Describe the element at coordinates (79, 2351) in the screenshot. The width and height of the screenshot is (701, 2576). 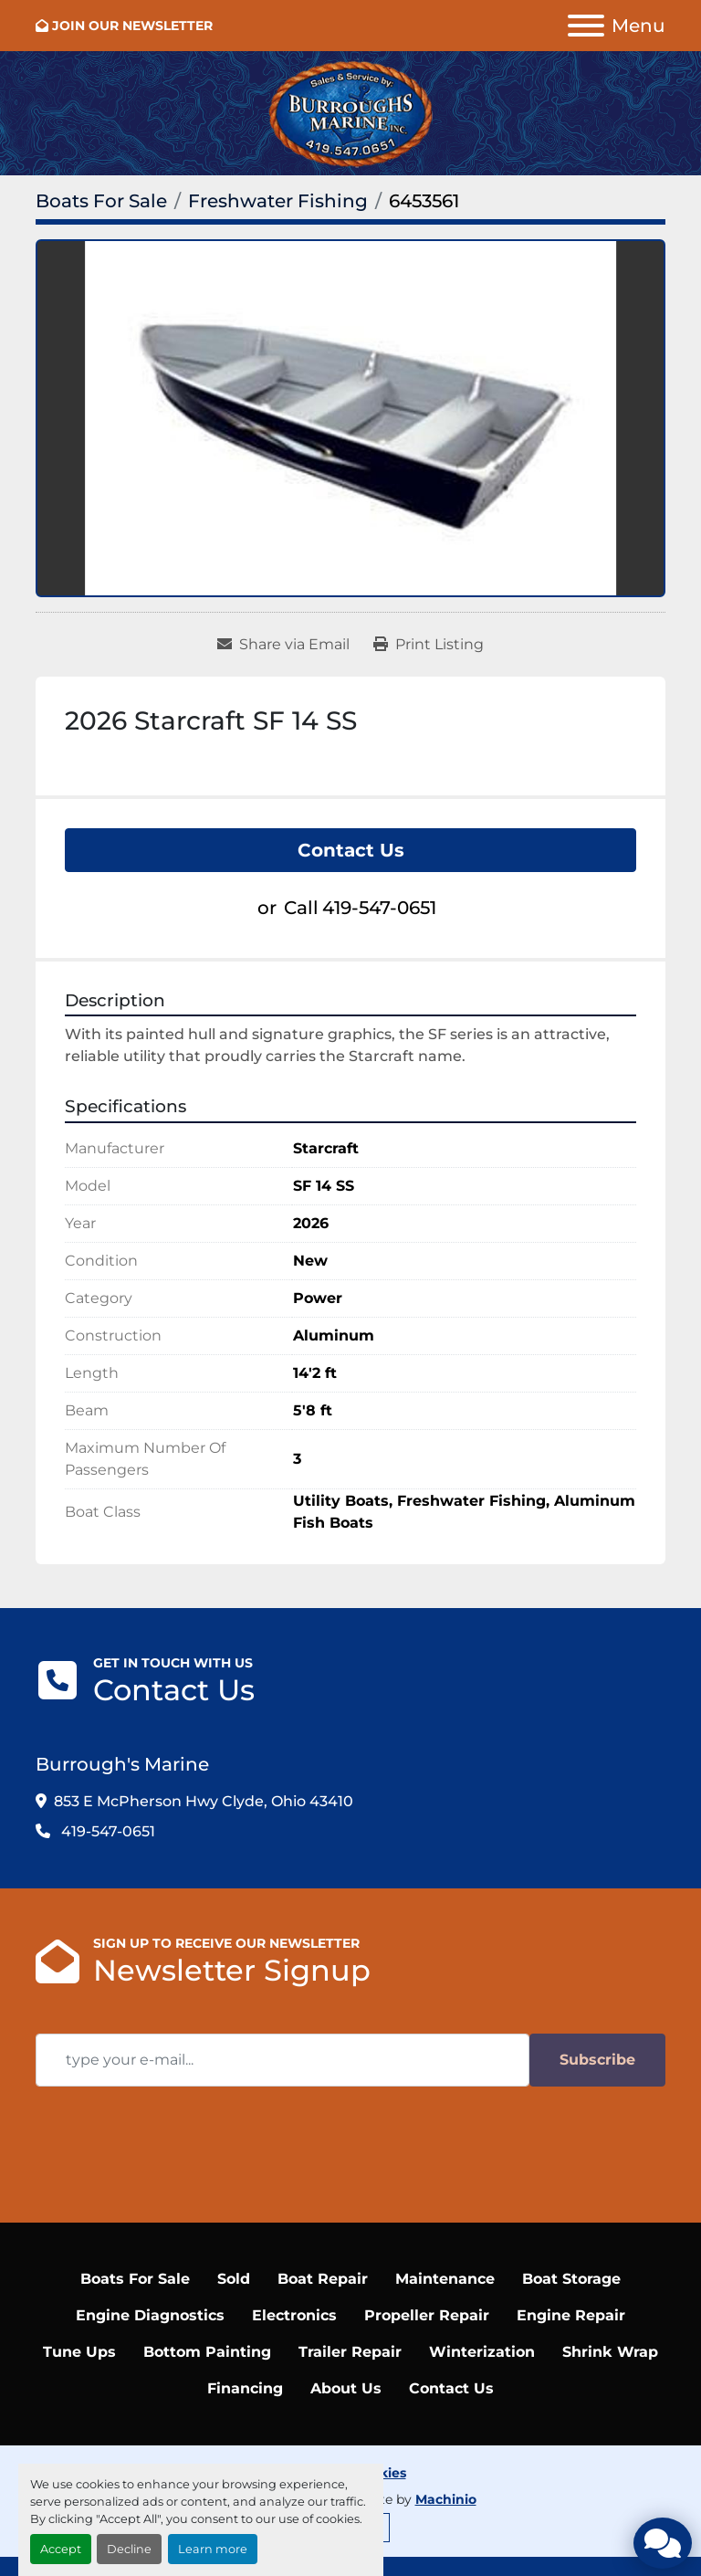
I see `Tune Ups` at that location.